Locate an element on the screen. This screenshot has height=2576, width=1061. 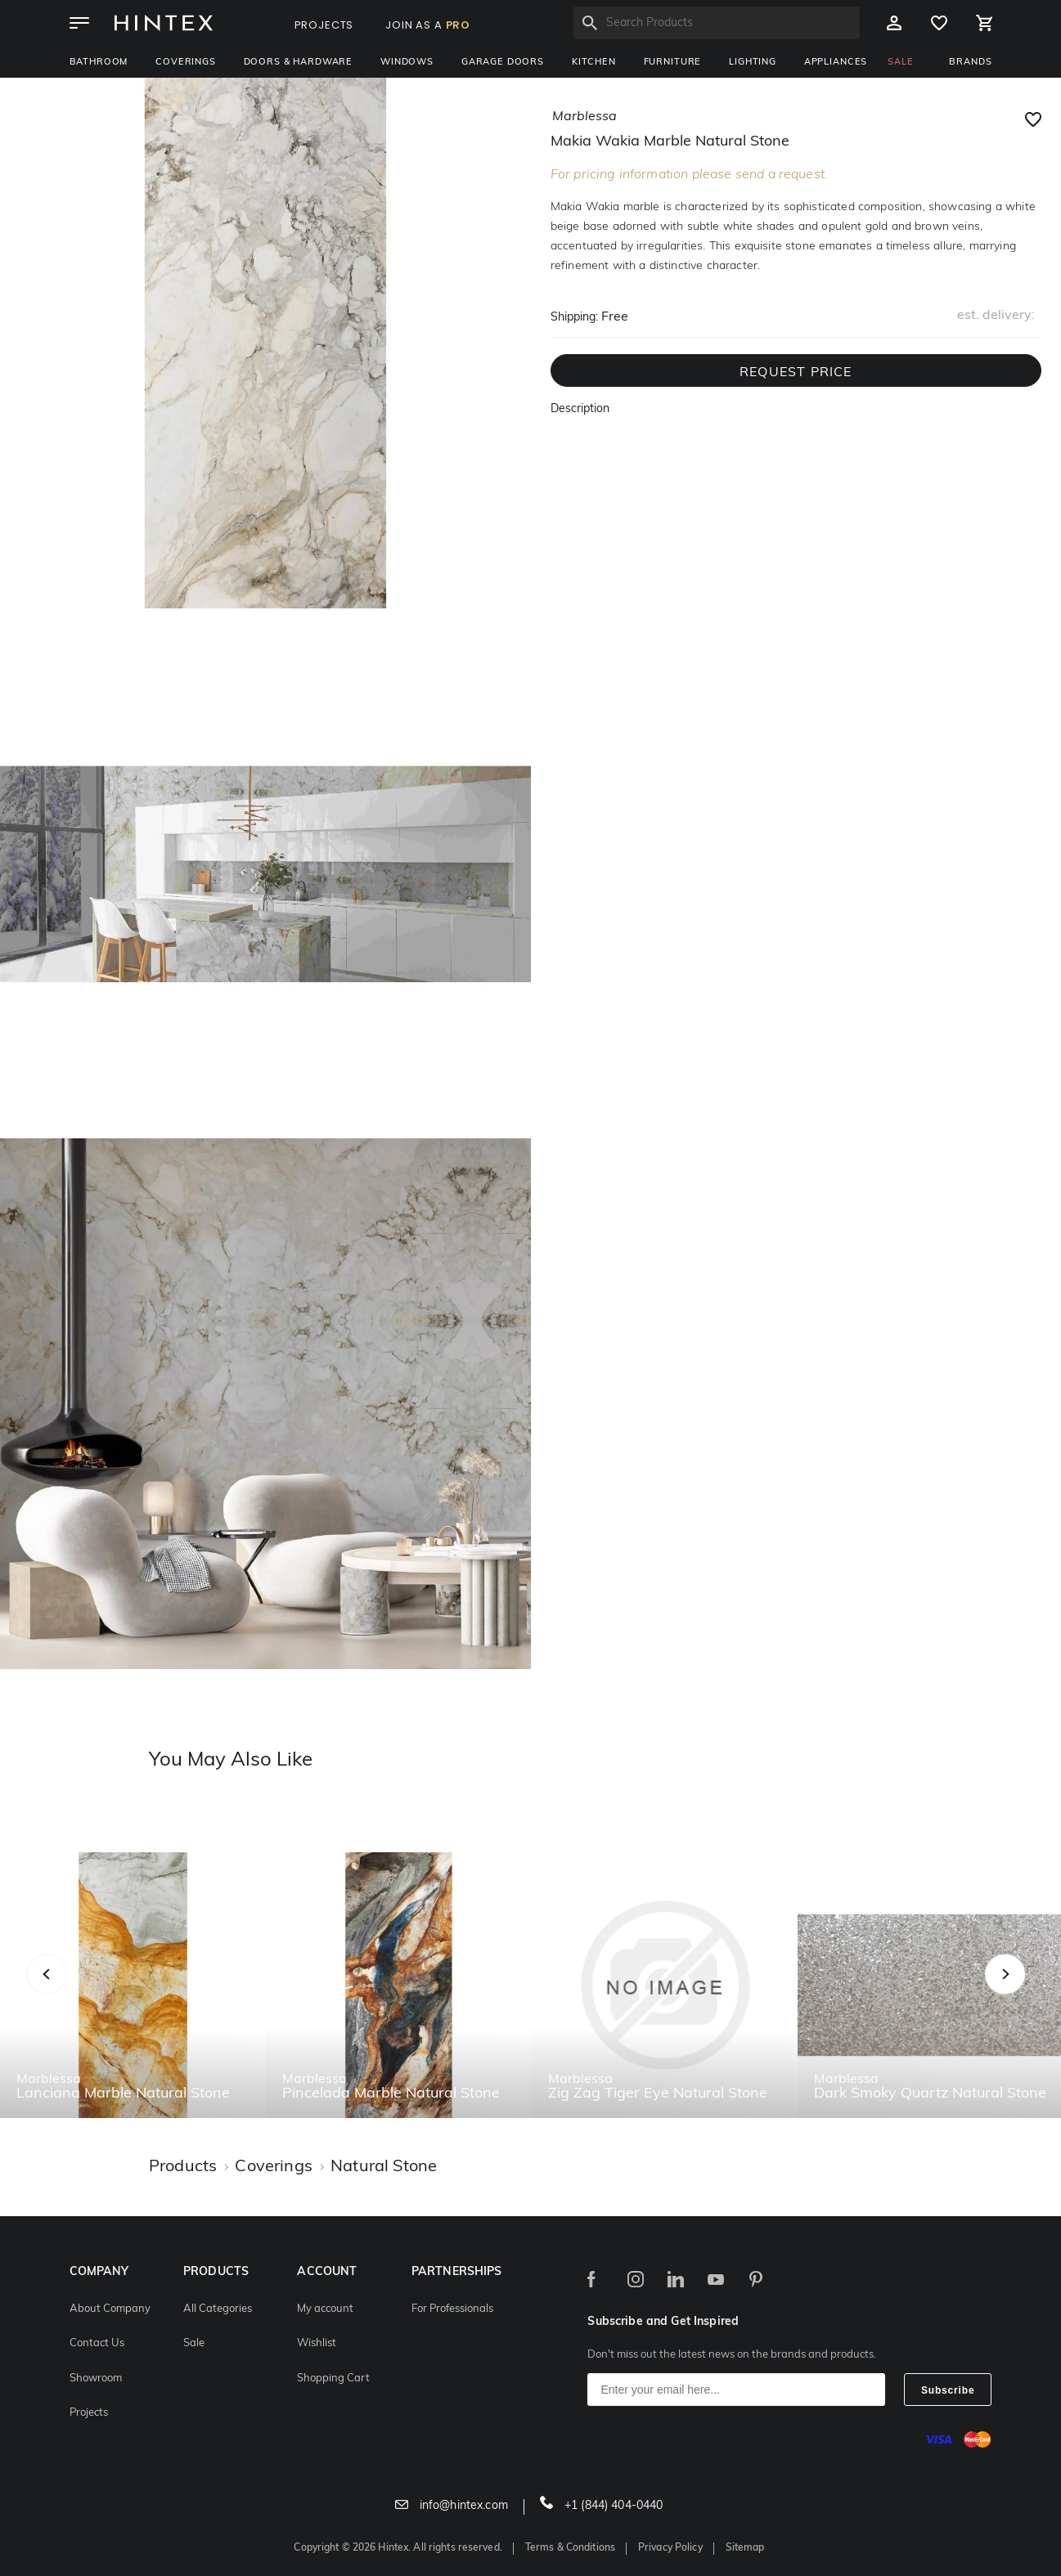
Previous is located at coordinates (67, 1992).